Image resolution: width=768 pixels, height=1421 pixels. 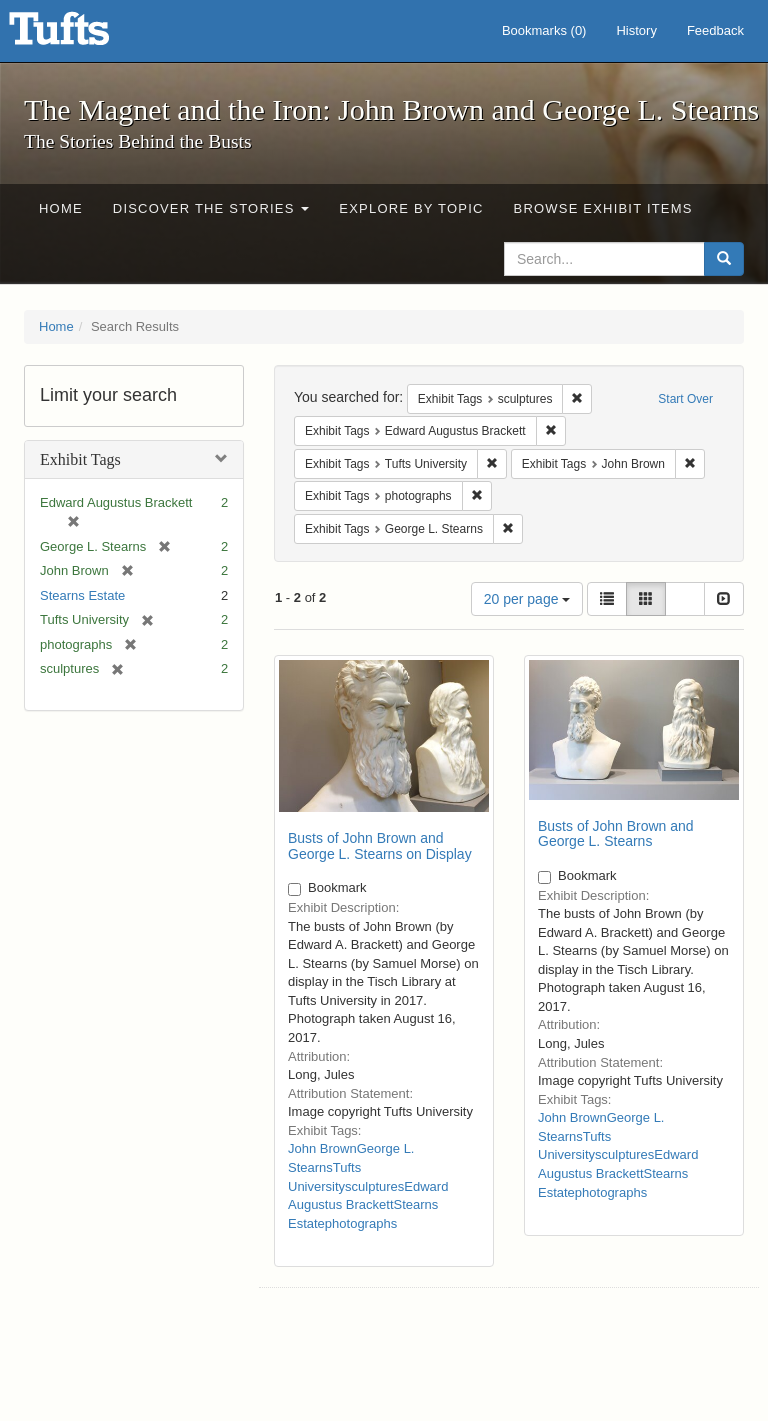 What do you see at coordinates (715, 30) in the screenshot?
I see `Feedback` at bounding box center [715, 30].